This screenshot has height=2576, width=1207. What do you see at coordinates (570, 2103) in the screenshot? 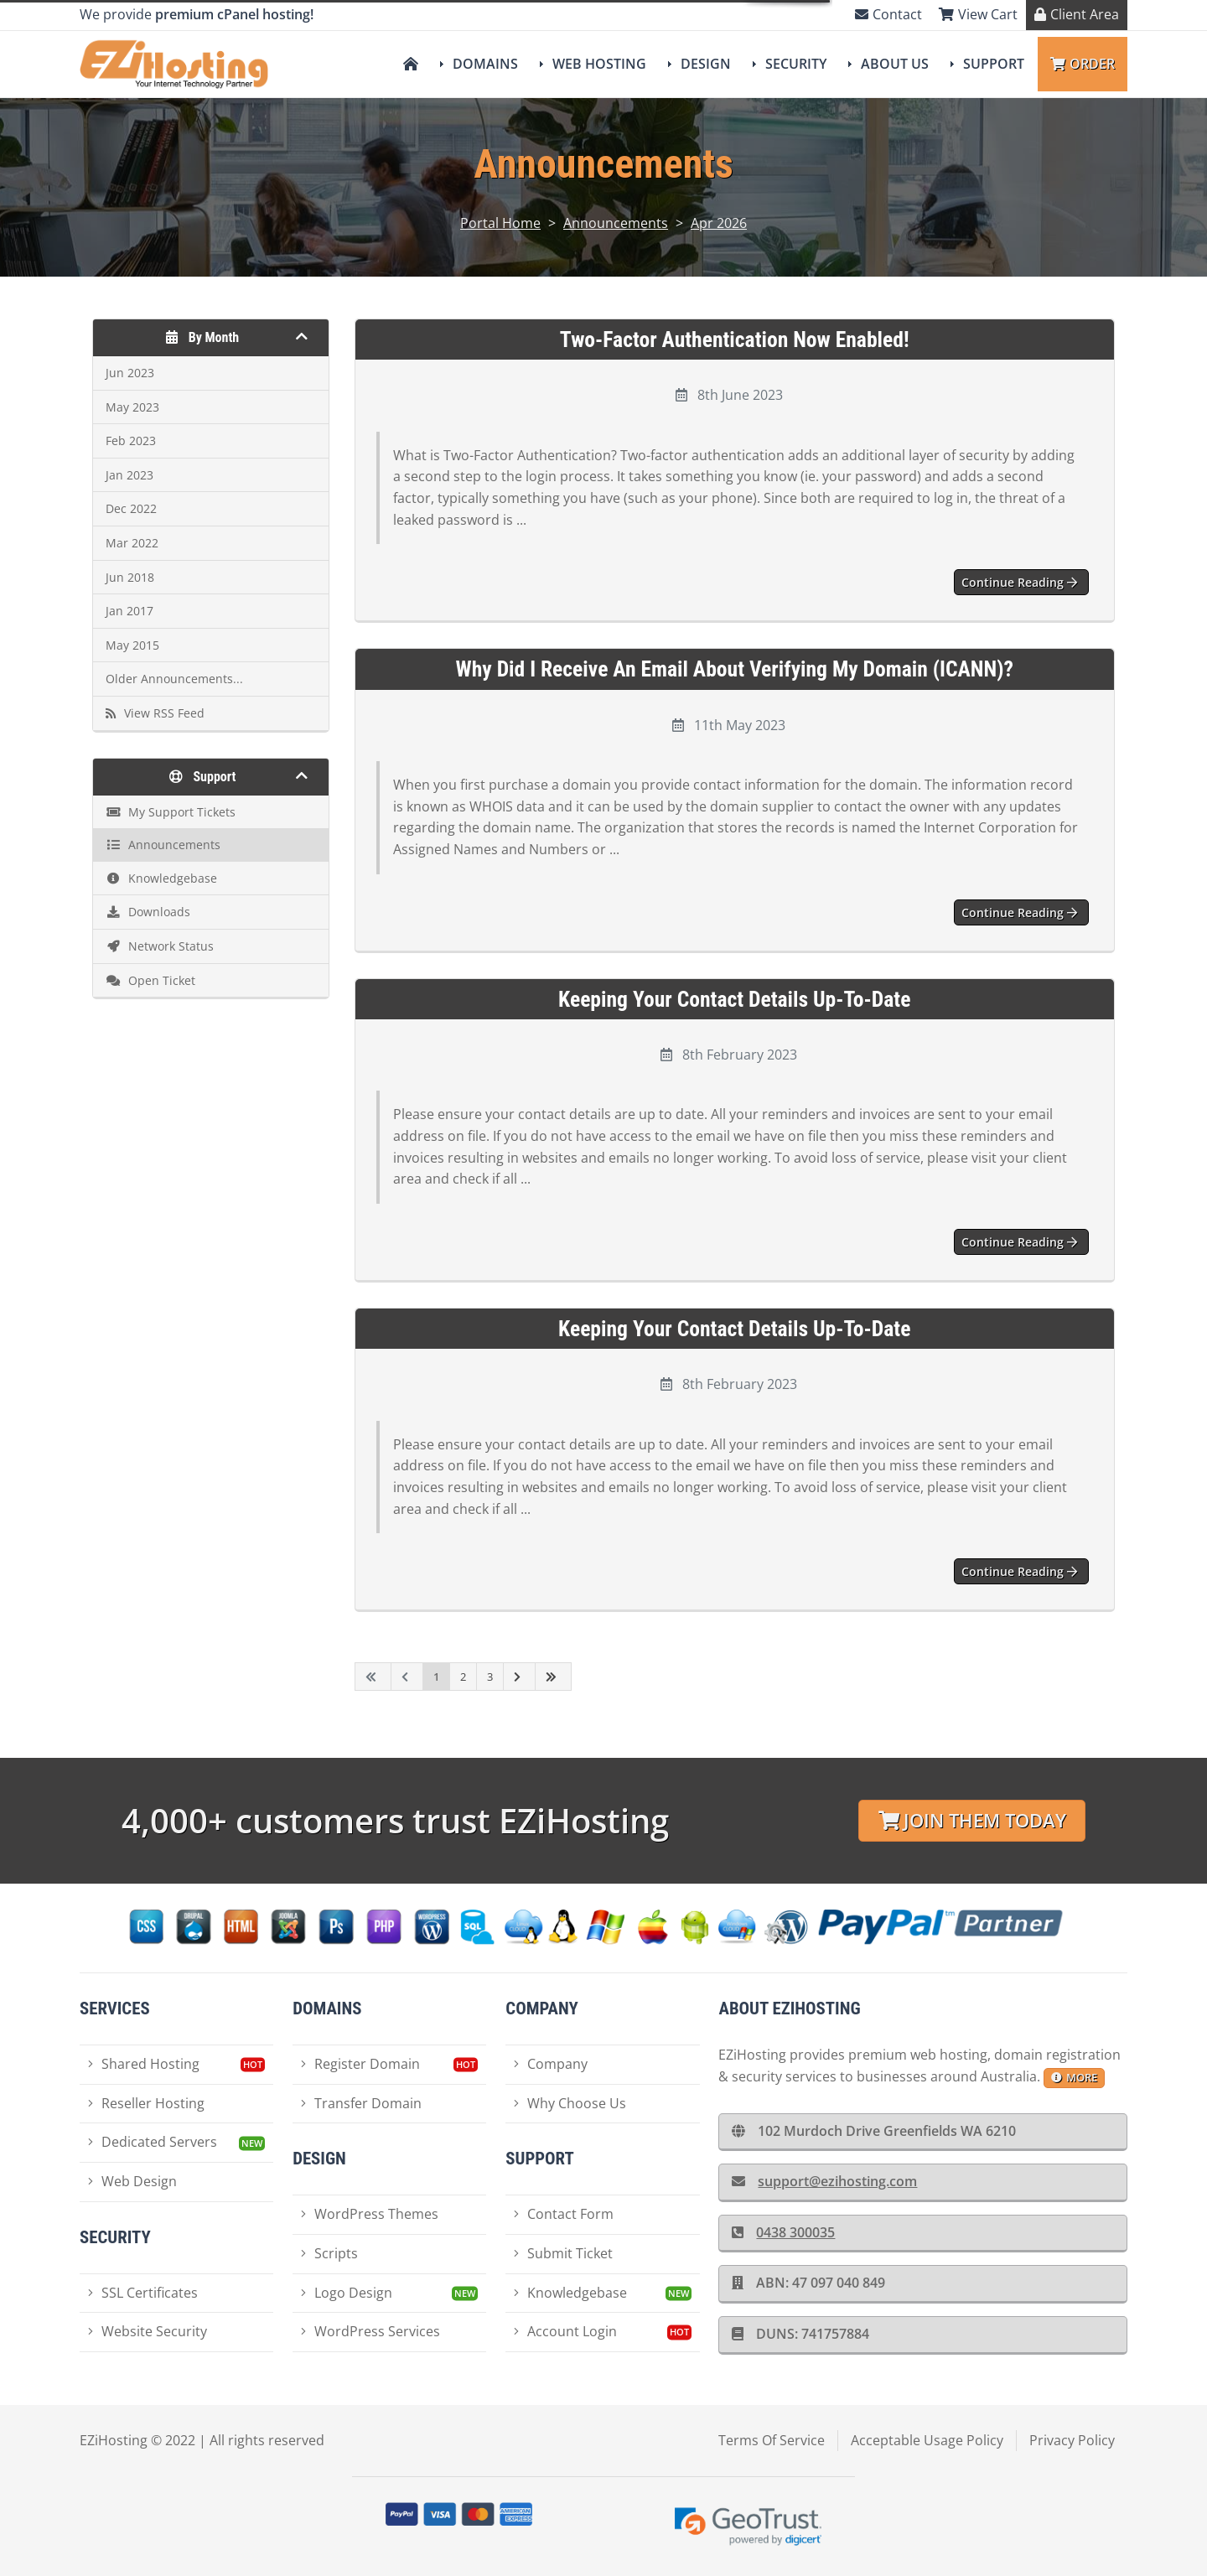
I see `Why Choose Us` at bounding box center [570, 2103].